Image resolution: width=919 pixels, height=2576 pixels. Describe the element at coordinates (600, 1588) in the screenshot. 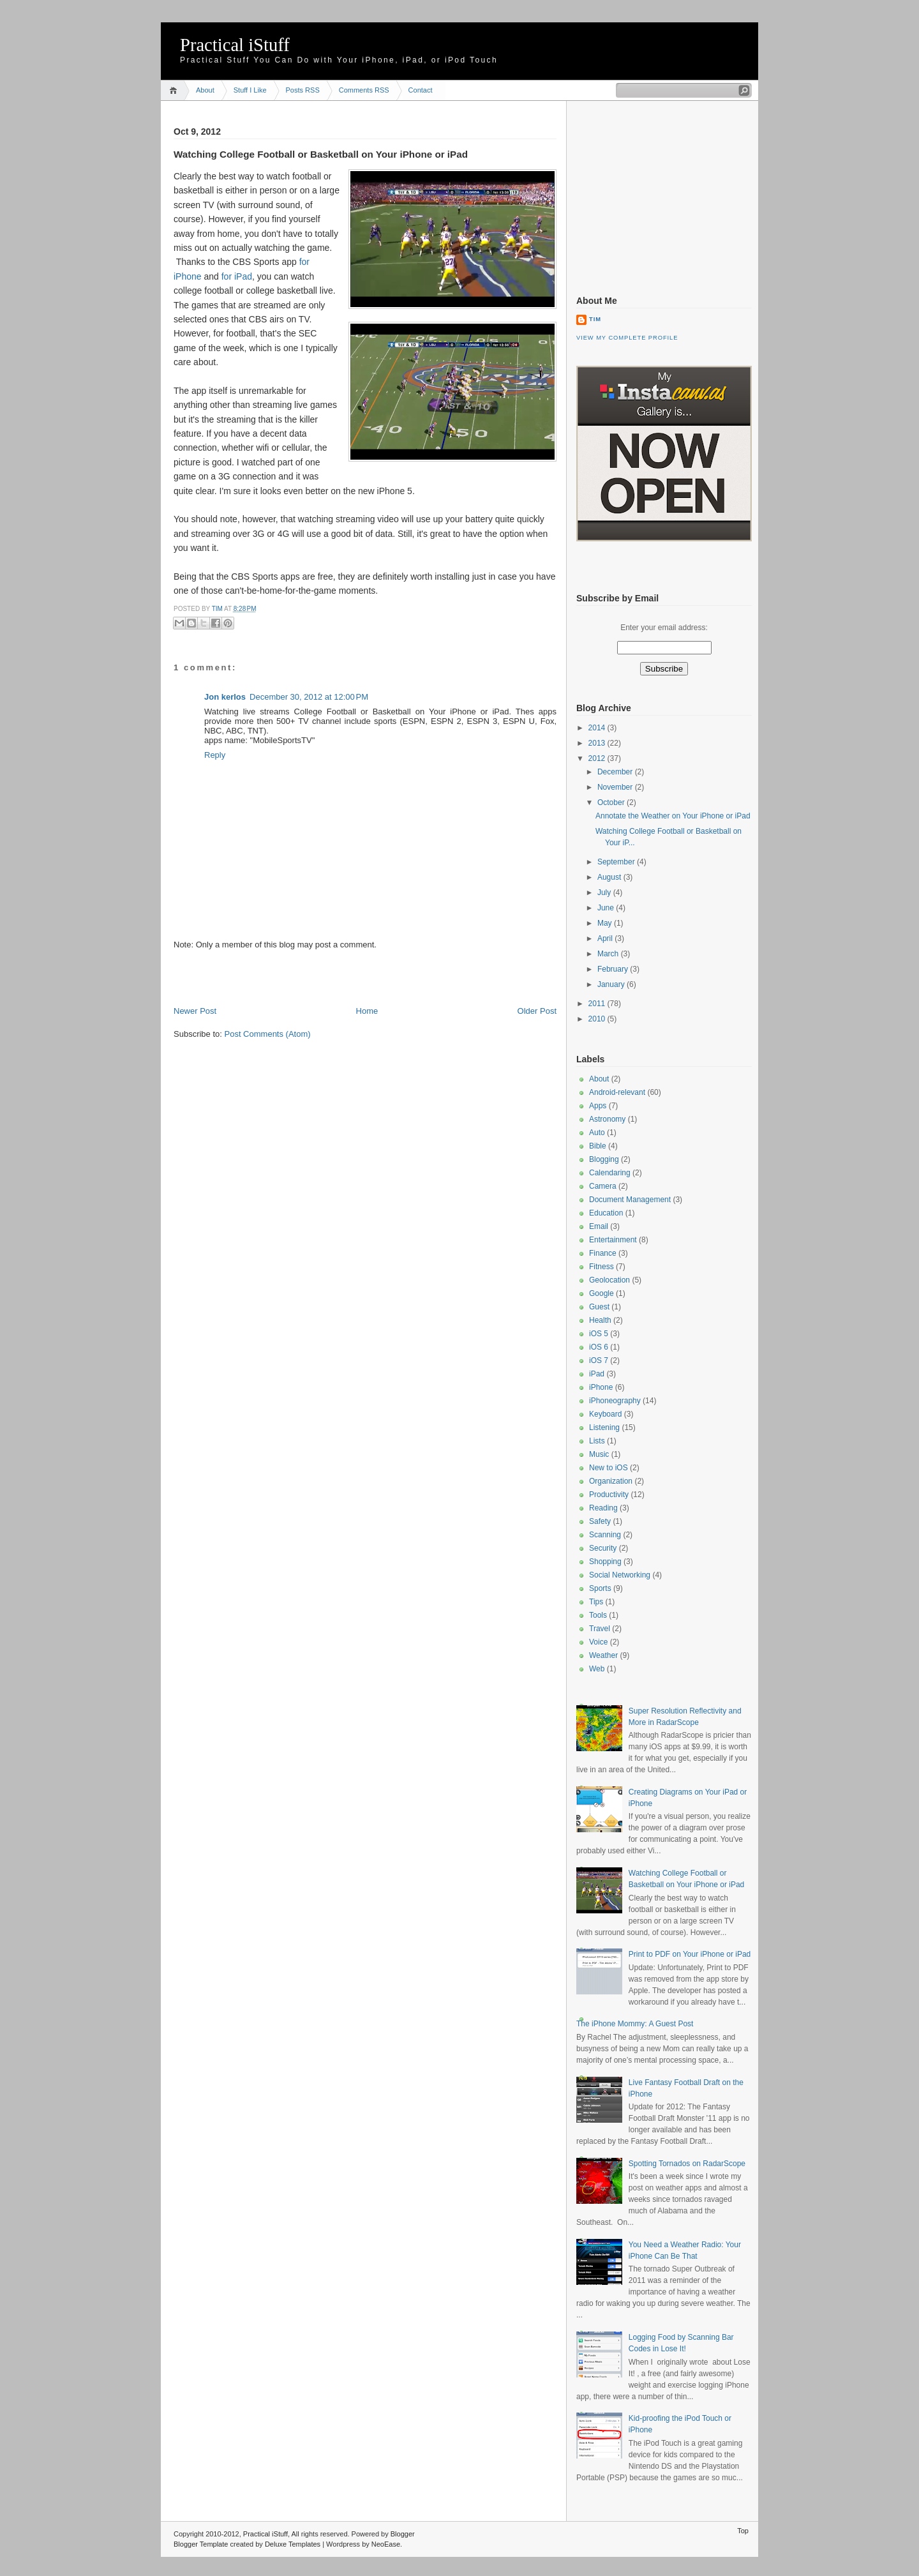

I see `Sports` at that location.